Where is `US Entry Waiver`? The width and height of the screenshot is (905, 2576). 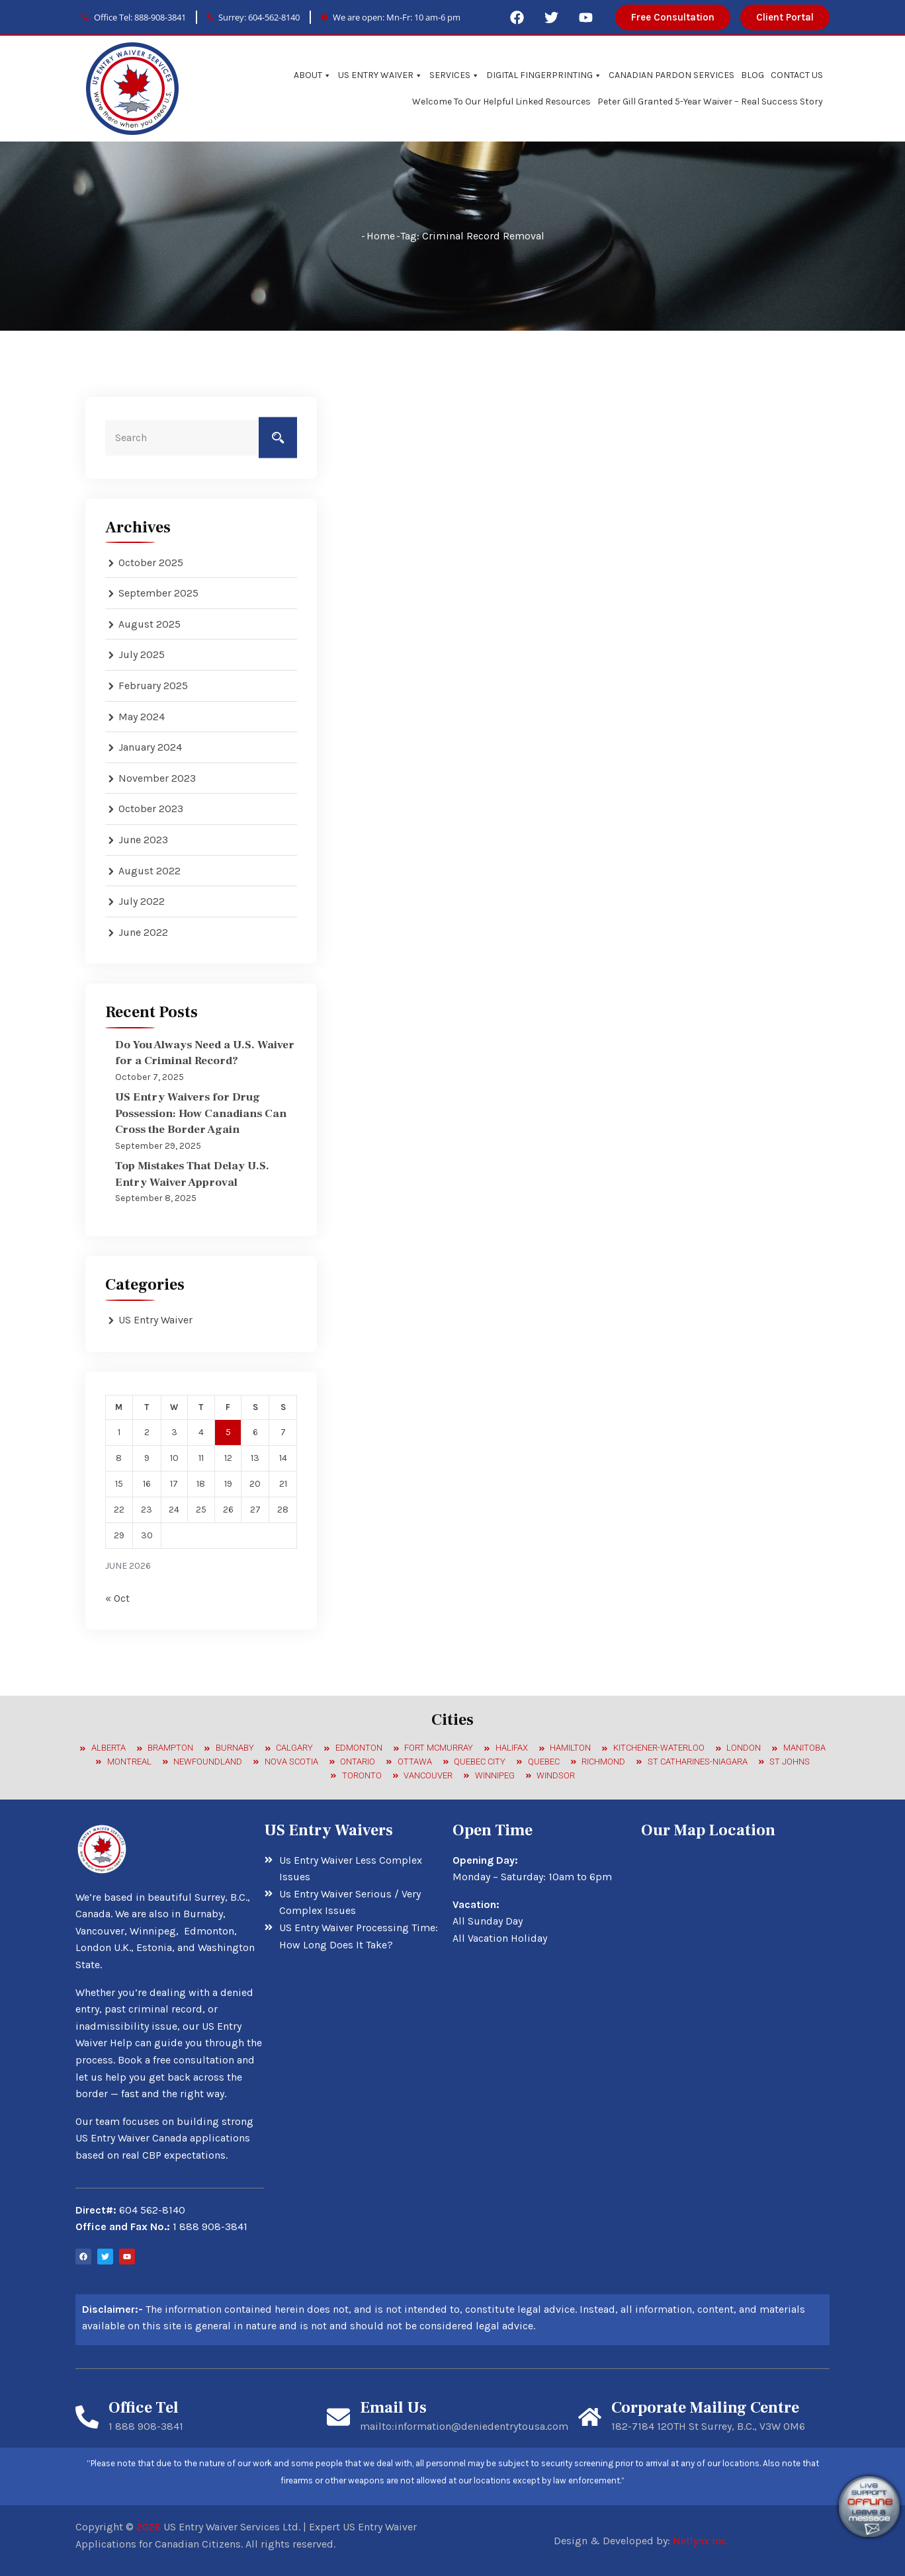
US Entry Waiver is located at coordinates (155, 1319).